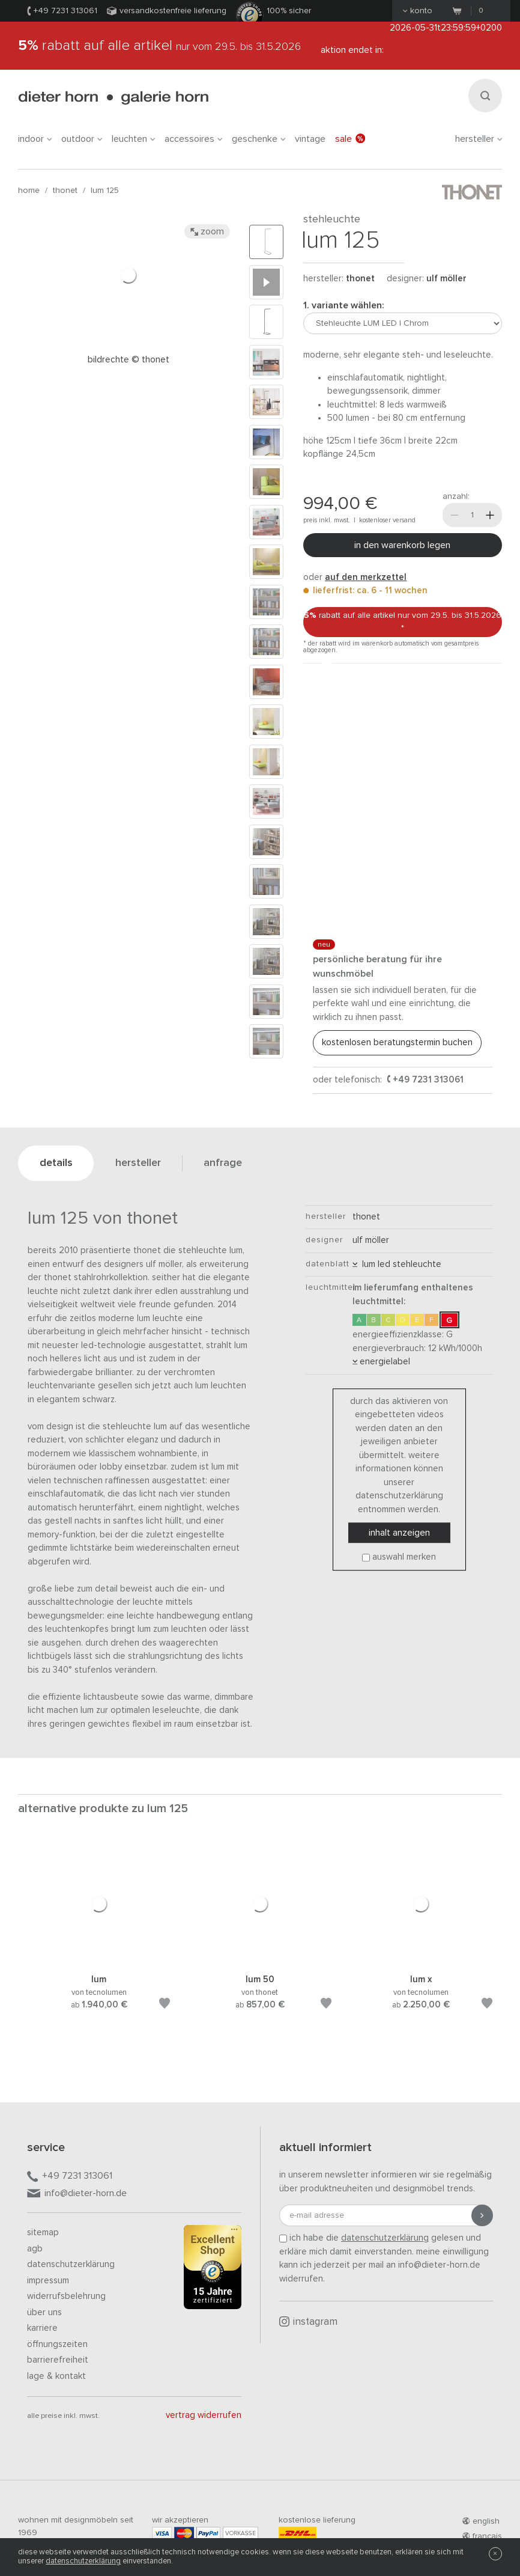 The width and height of the screenshot is (520, 2576). I want to click on LUM LED Stehleuchte, so click(396, 1264).